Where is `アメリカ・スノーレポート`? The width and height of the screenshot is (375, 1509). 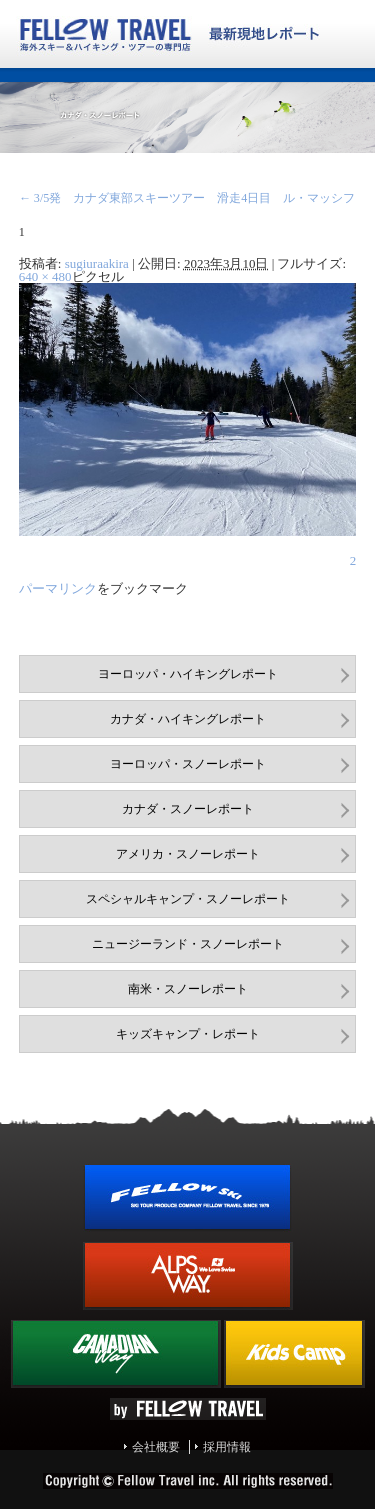 アメリカ・スノーレポート is located at coordinates (188, 854).